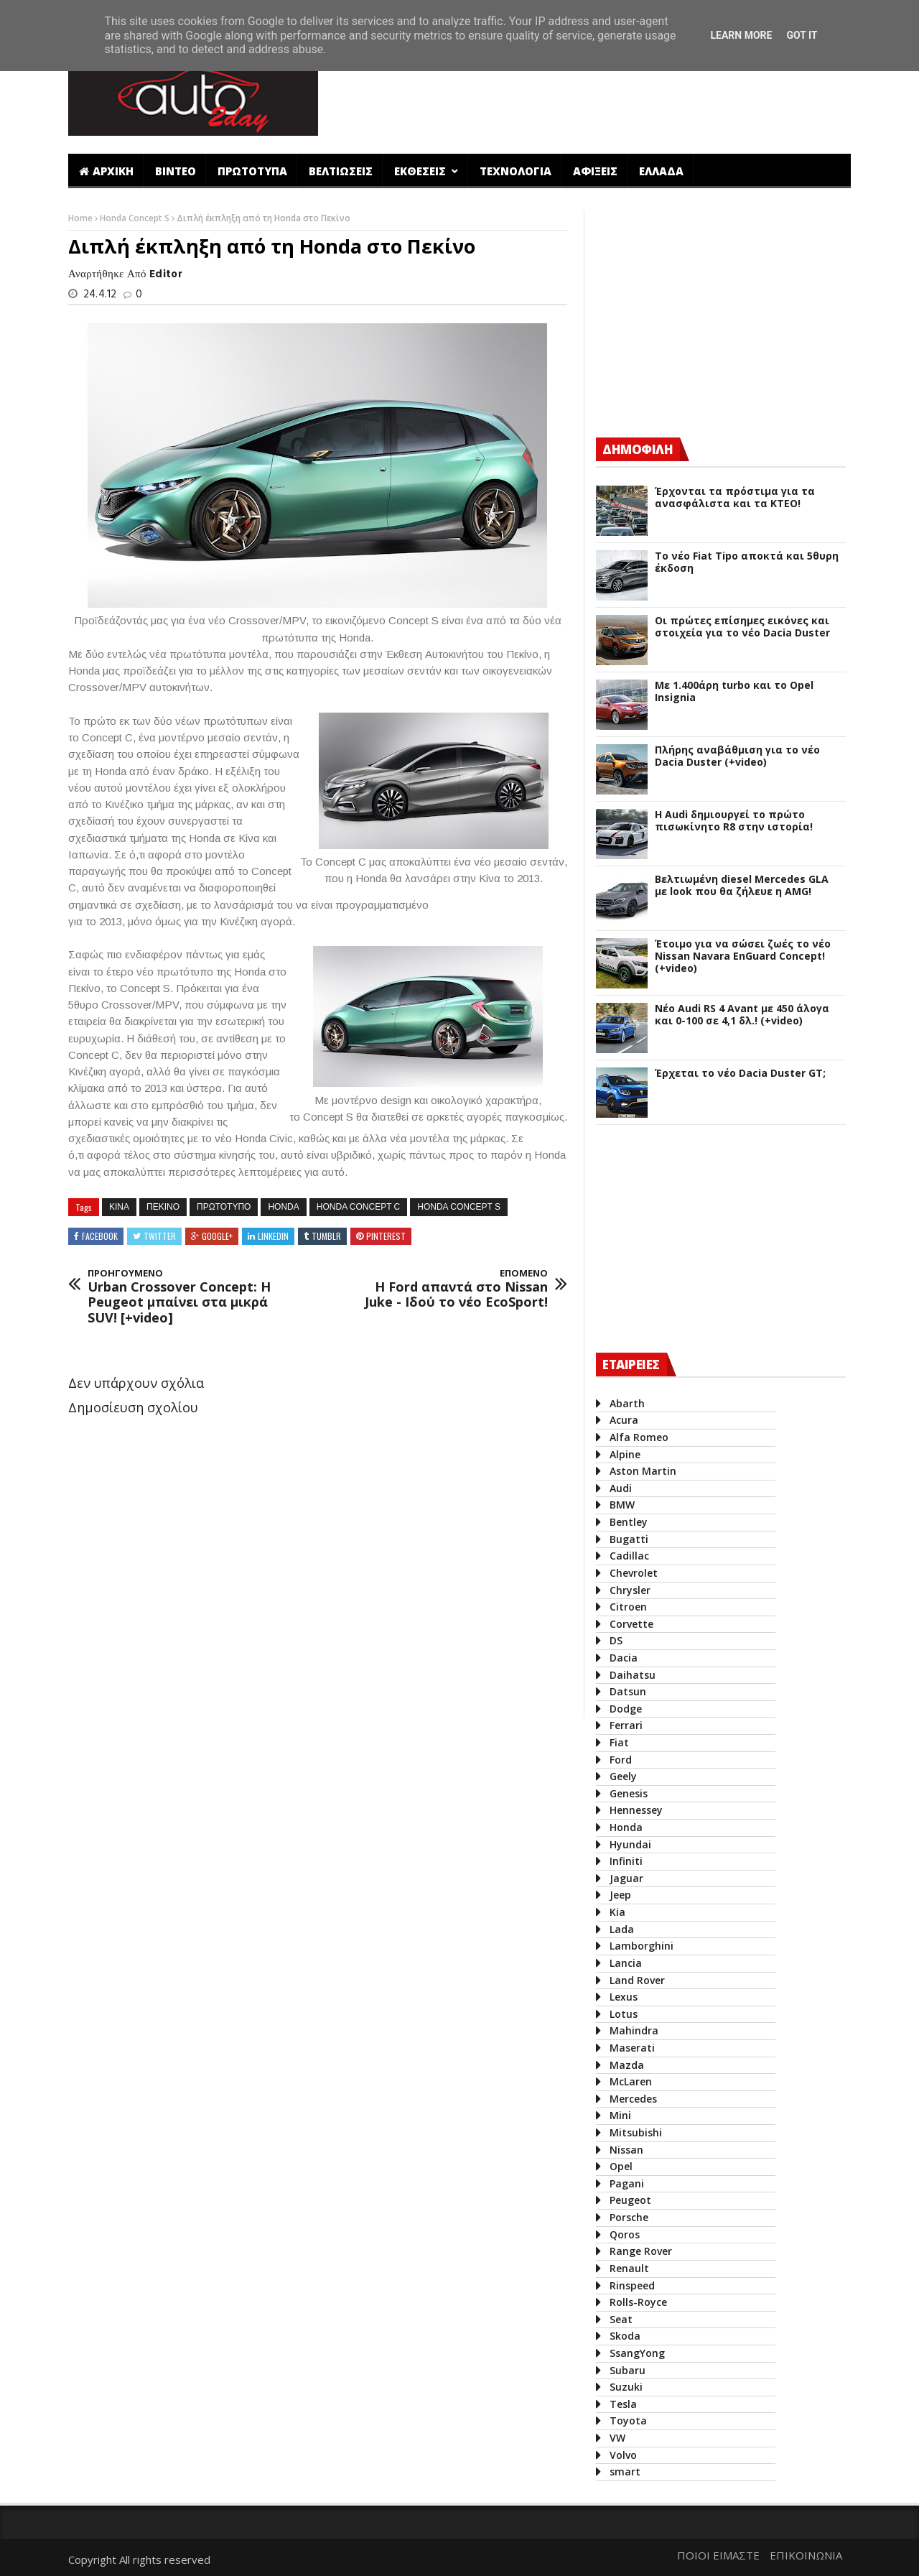 The image size is (919, 2576). I want to click on Audi, so click(621, 1488).